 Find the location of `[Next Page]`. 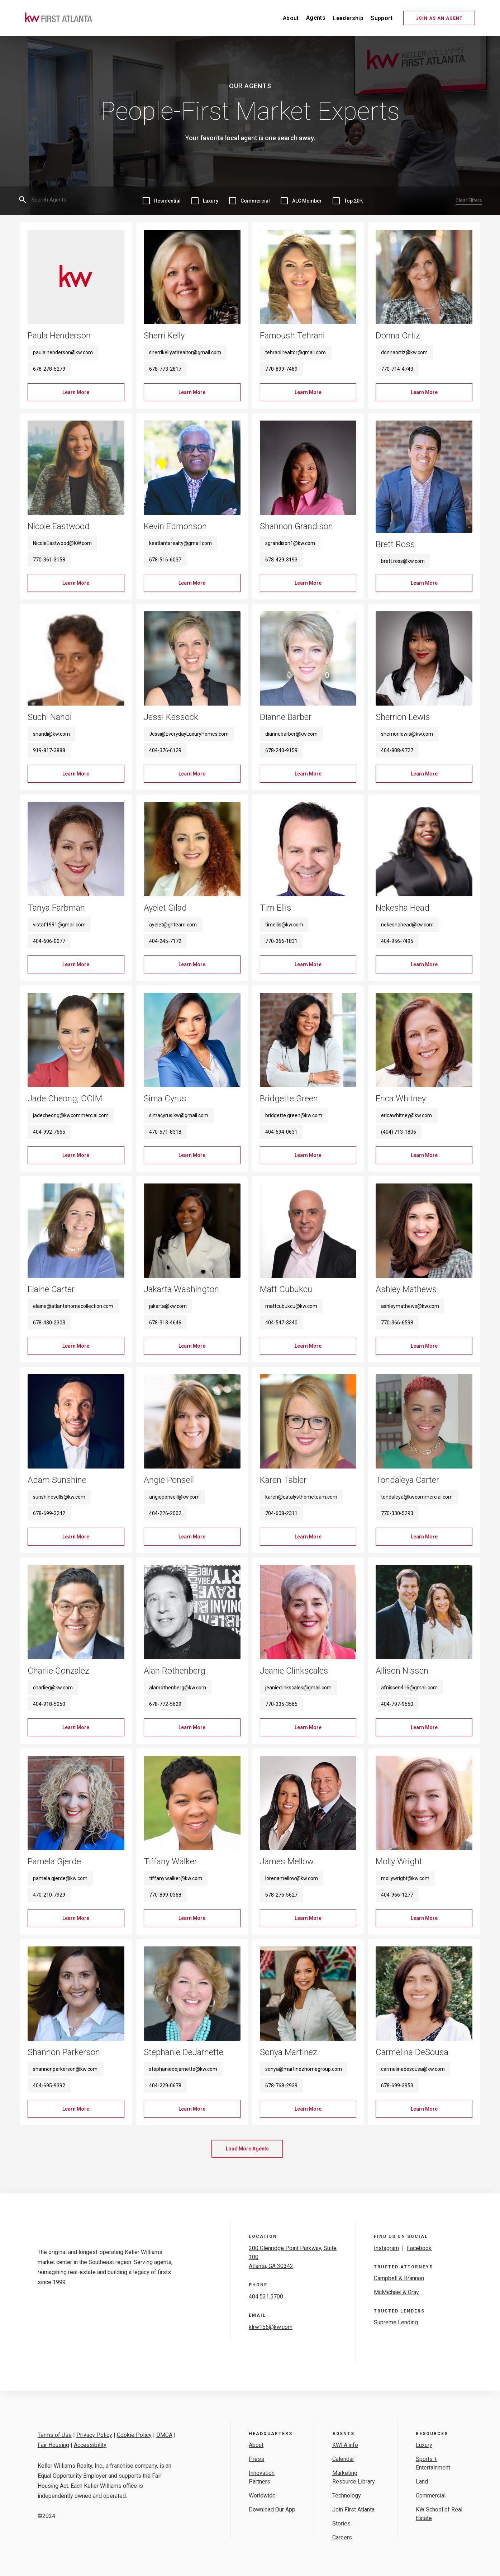

[Next Page] is located at coordinates (247, 2149).